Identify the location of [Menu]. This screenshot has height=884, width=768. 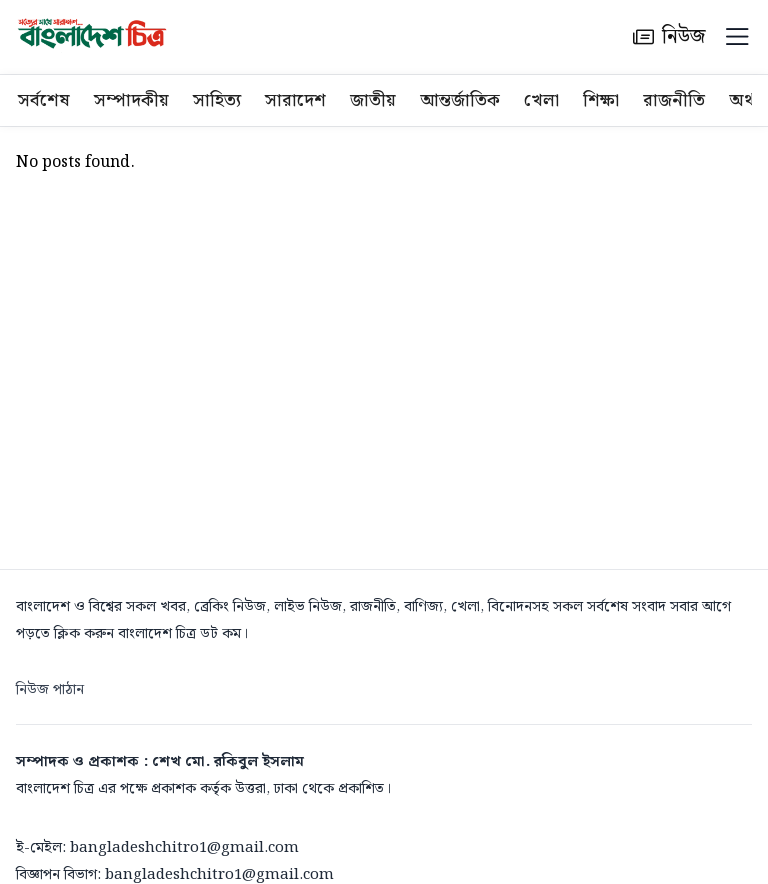
(737, 37).